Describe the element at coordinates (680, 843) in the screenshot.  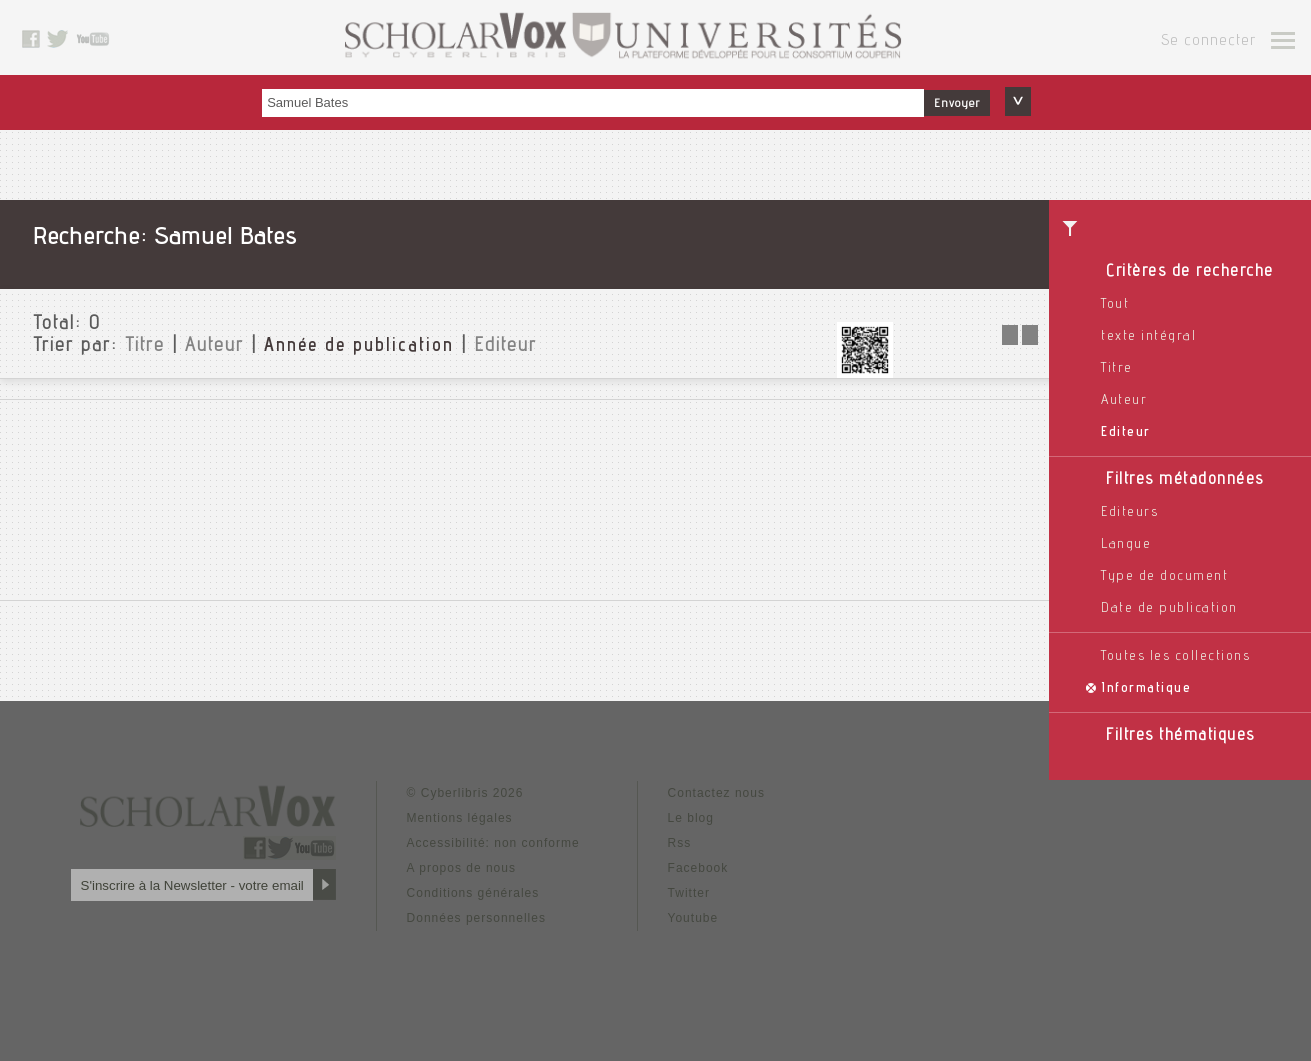
I see `Rss` at that location.